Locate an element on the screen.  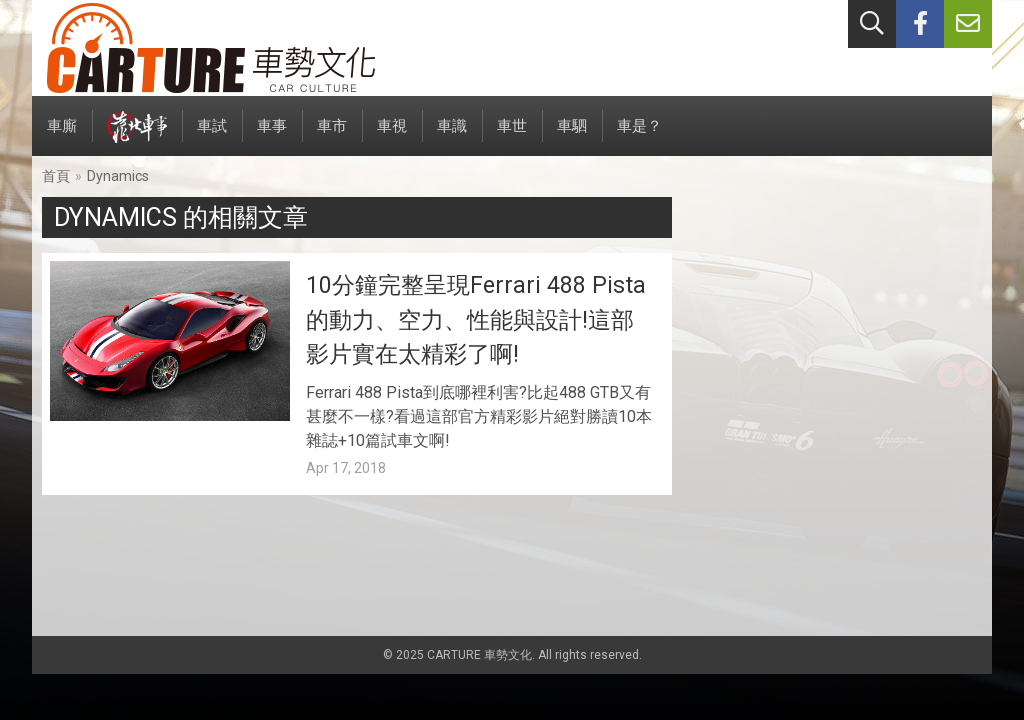
車廝 is located at coordinates (62, 136).